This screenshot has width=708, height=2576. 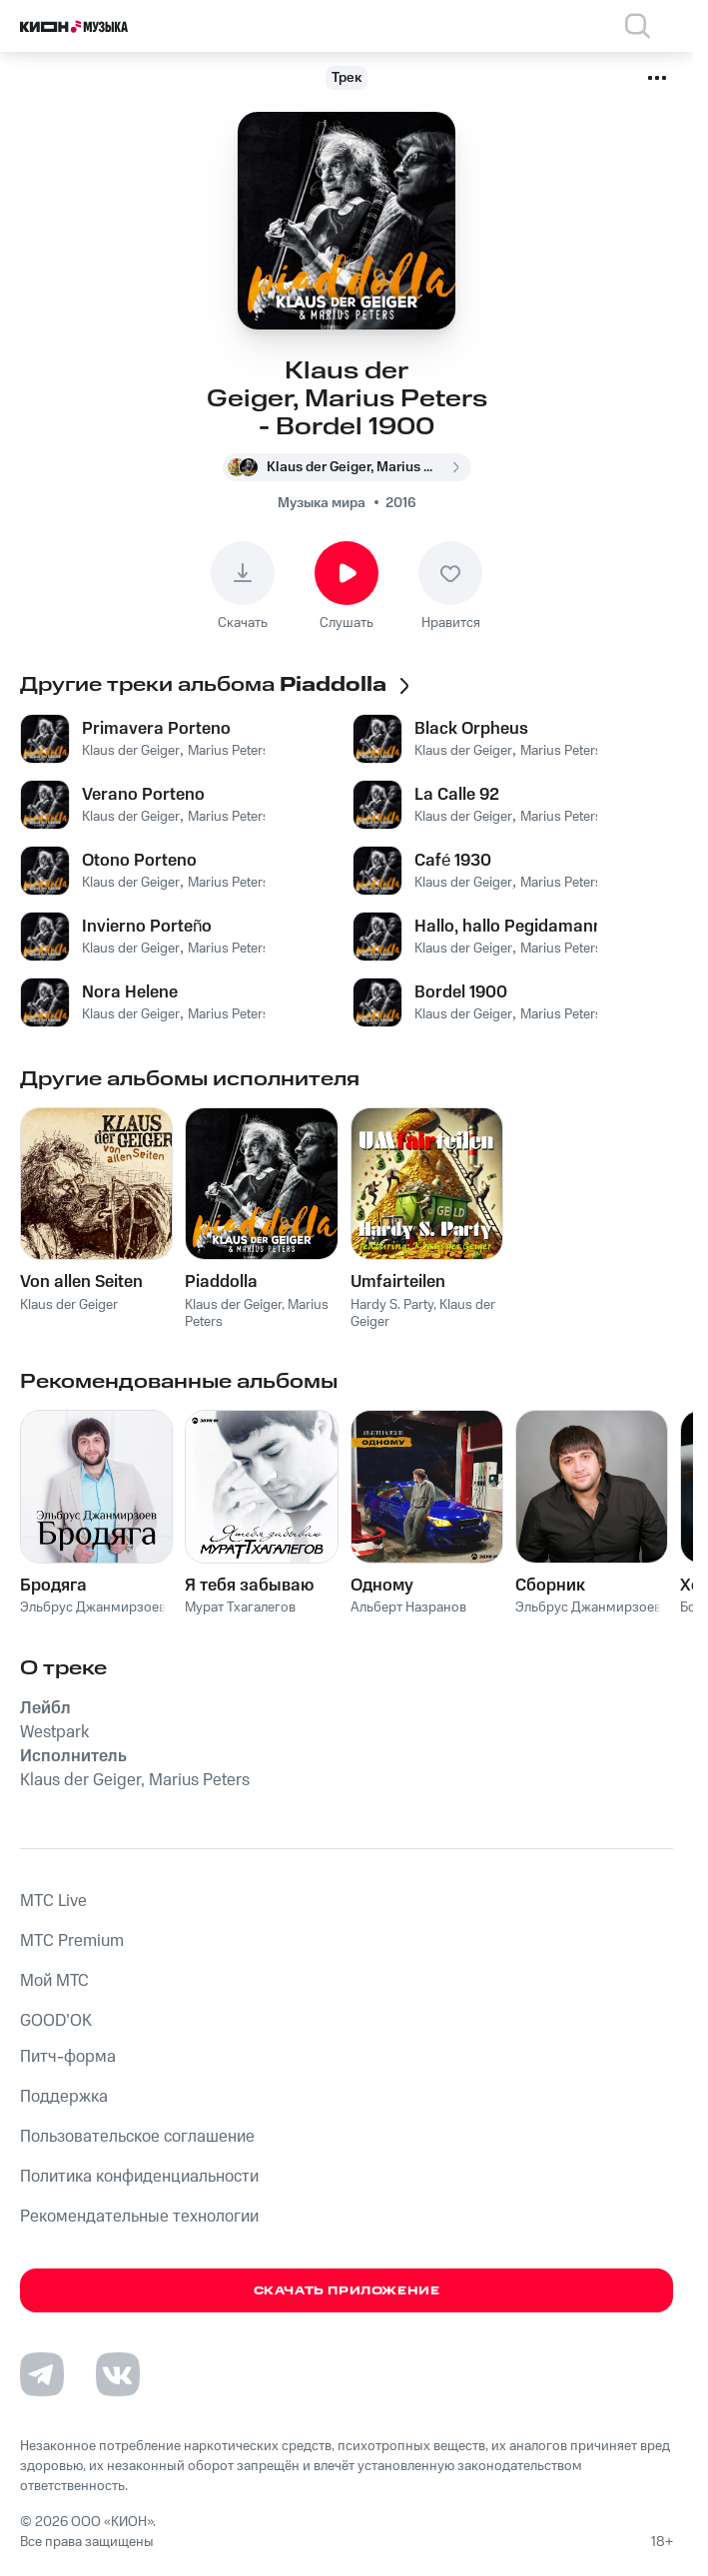 I want to click on Поддержка, so click(x=64, y=2097).